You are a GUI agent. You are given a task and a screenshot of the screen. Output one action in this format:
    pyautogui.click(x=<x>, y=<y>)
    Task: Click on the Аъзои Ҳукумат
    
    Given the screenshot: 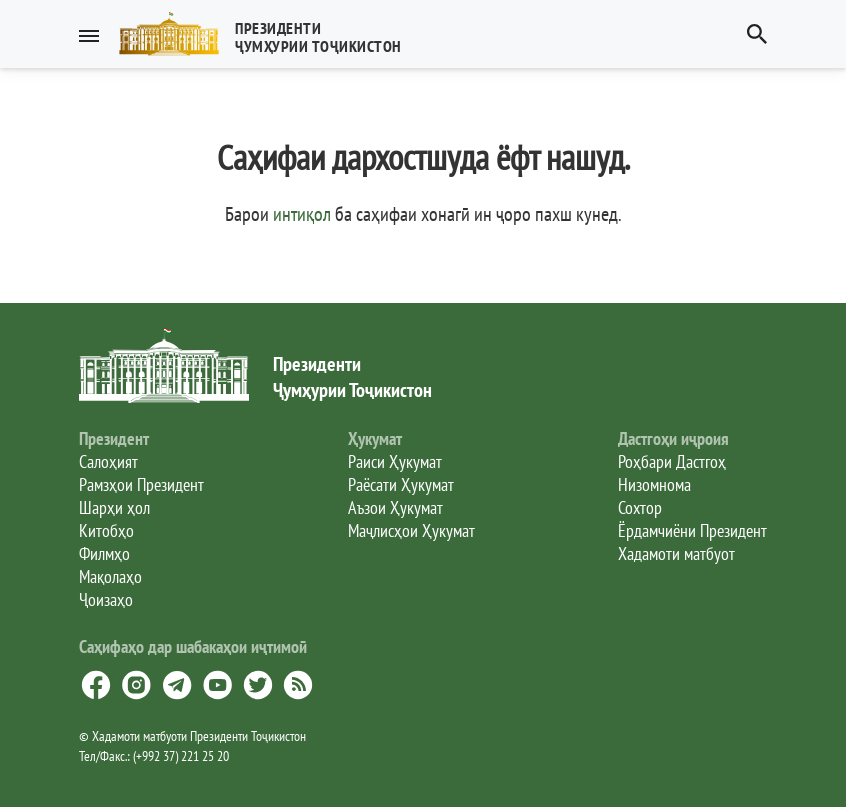 What is the action you would take?
    pyautogui.click(x=395, y=507)
    